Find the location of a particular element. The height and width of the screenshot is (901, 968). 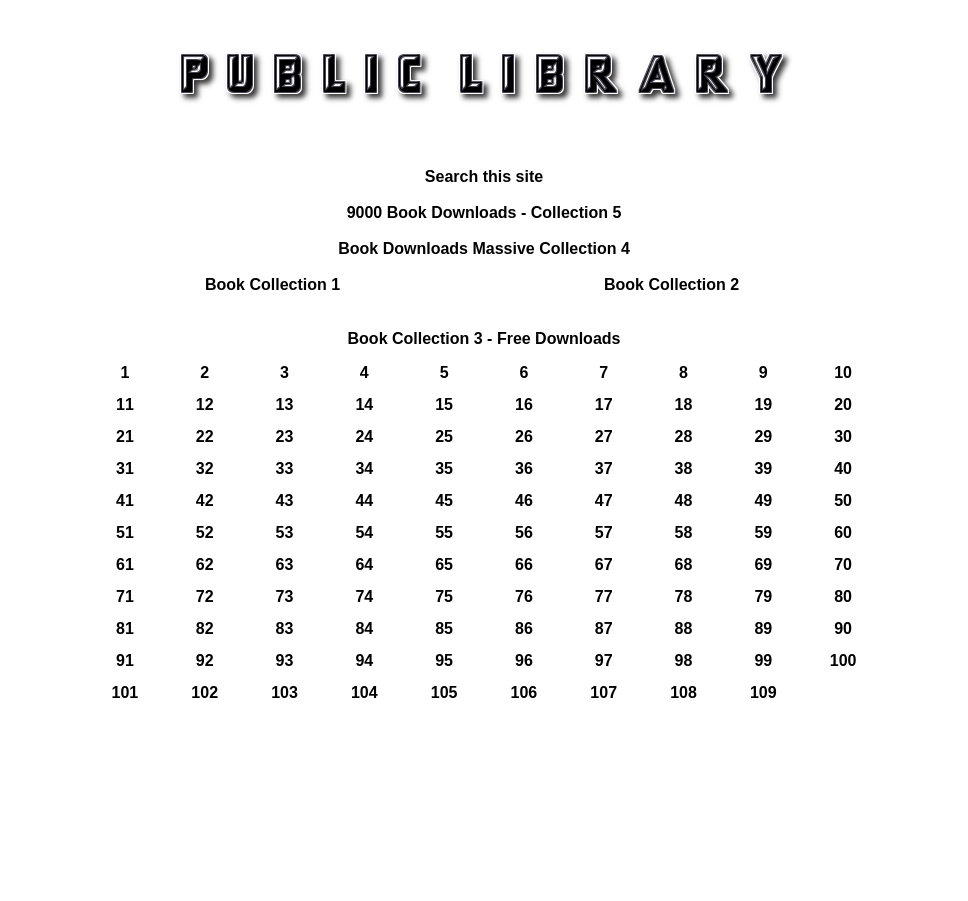

46 is located at coordinates (524, 500).